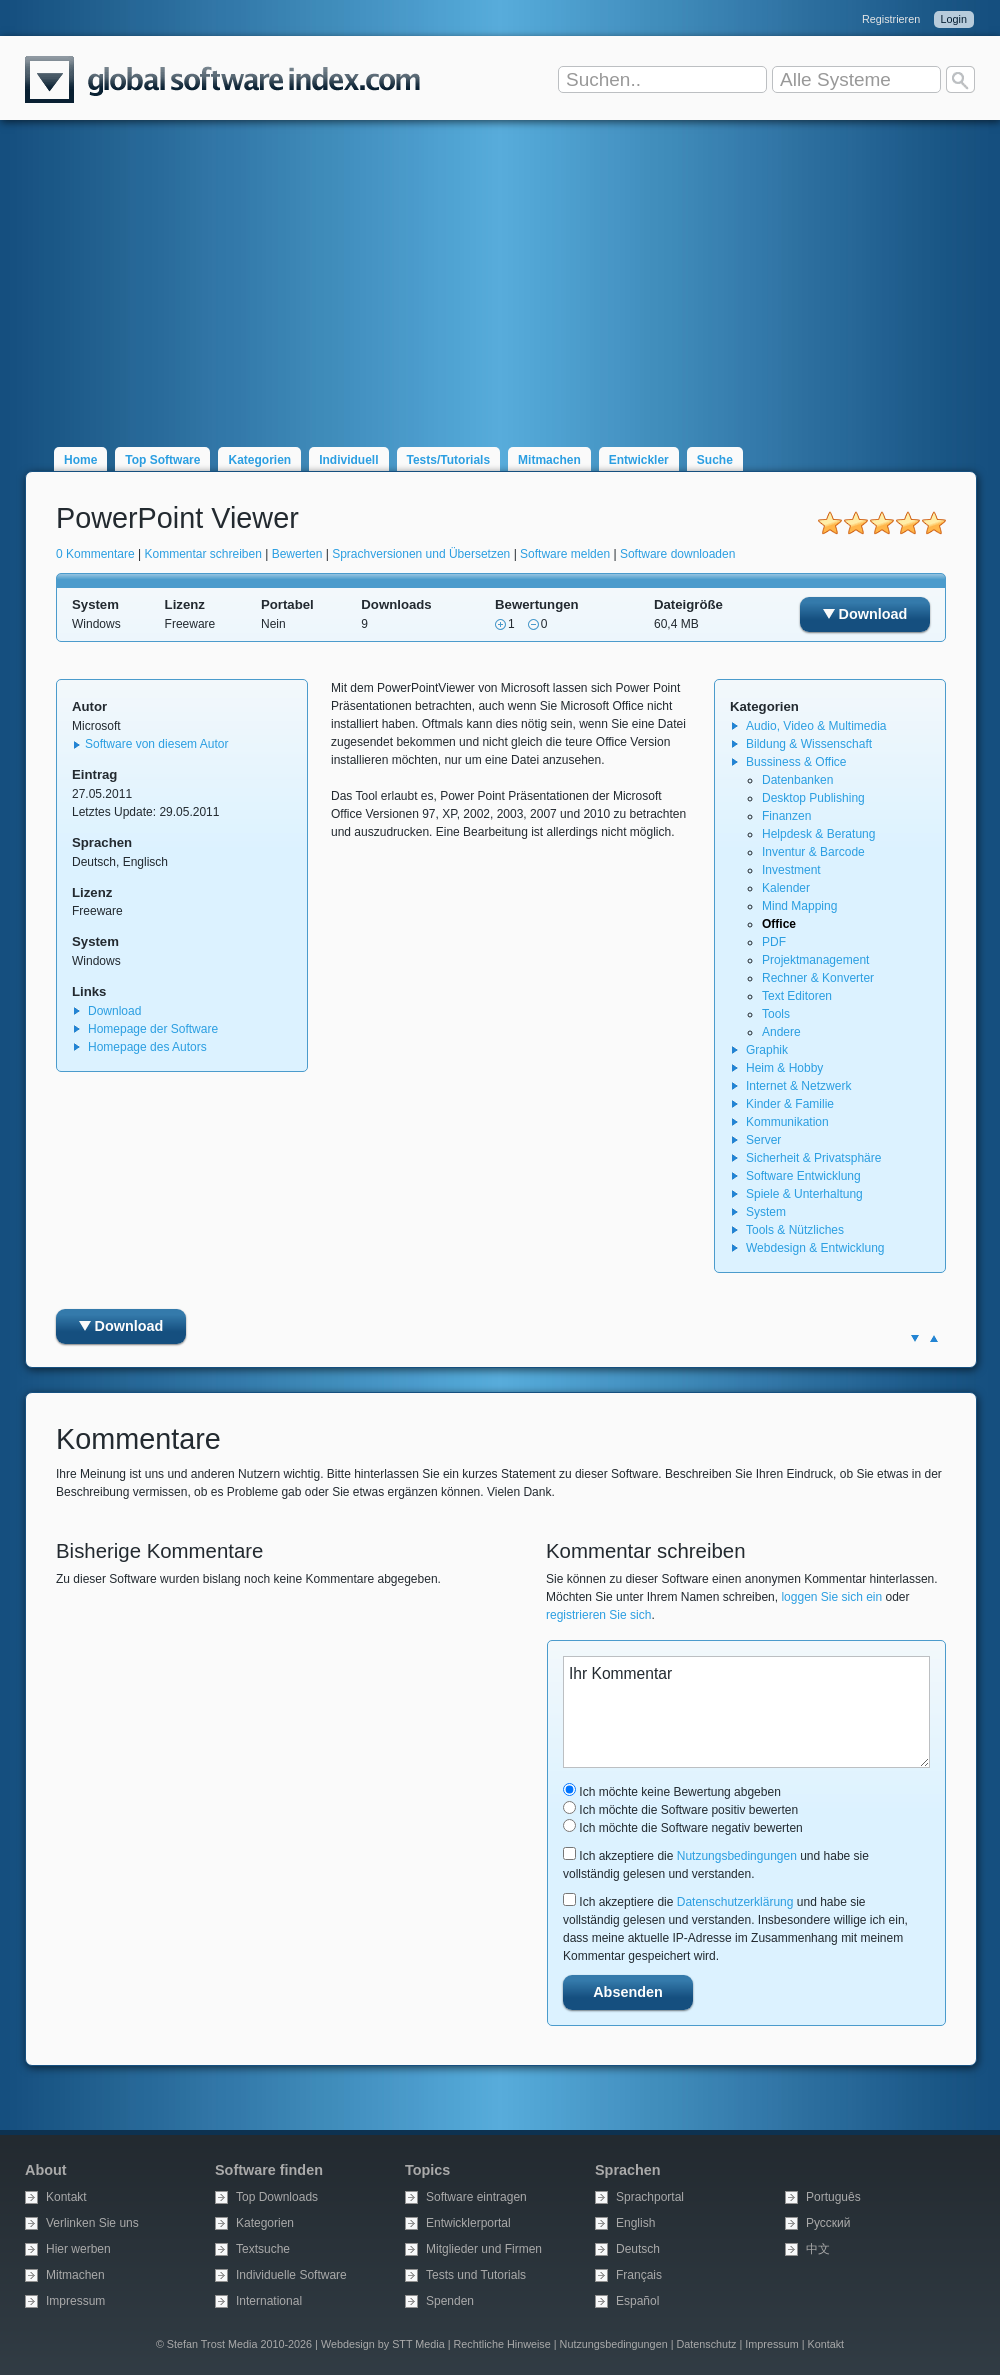 This screenshot has width=1000, height=2375. What do you see at coordinates (818, 834) in the screenshot?
I see `Helpdesk & Beratung` at bounding box center [818, 834].